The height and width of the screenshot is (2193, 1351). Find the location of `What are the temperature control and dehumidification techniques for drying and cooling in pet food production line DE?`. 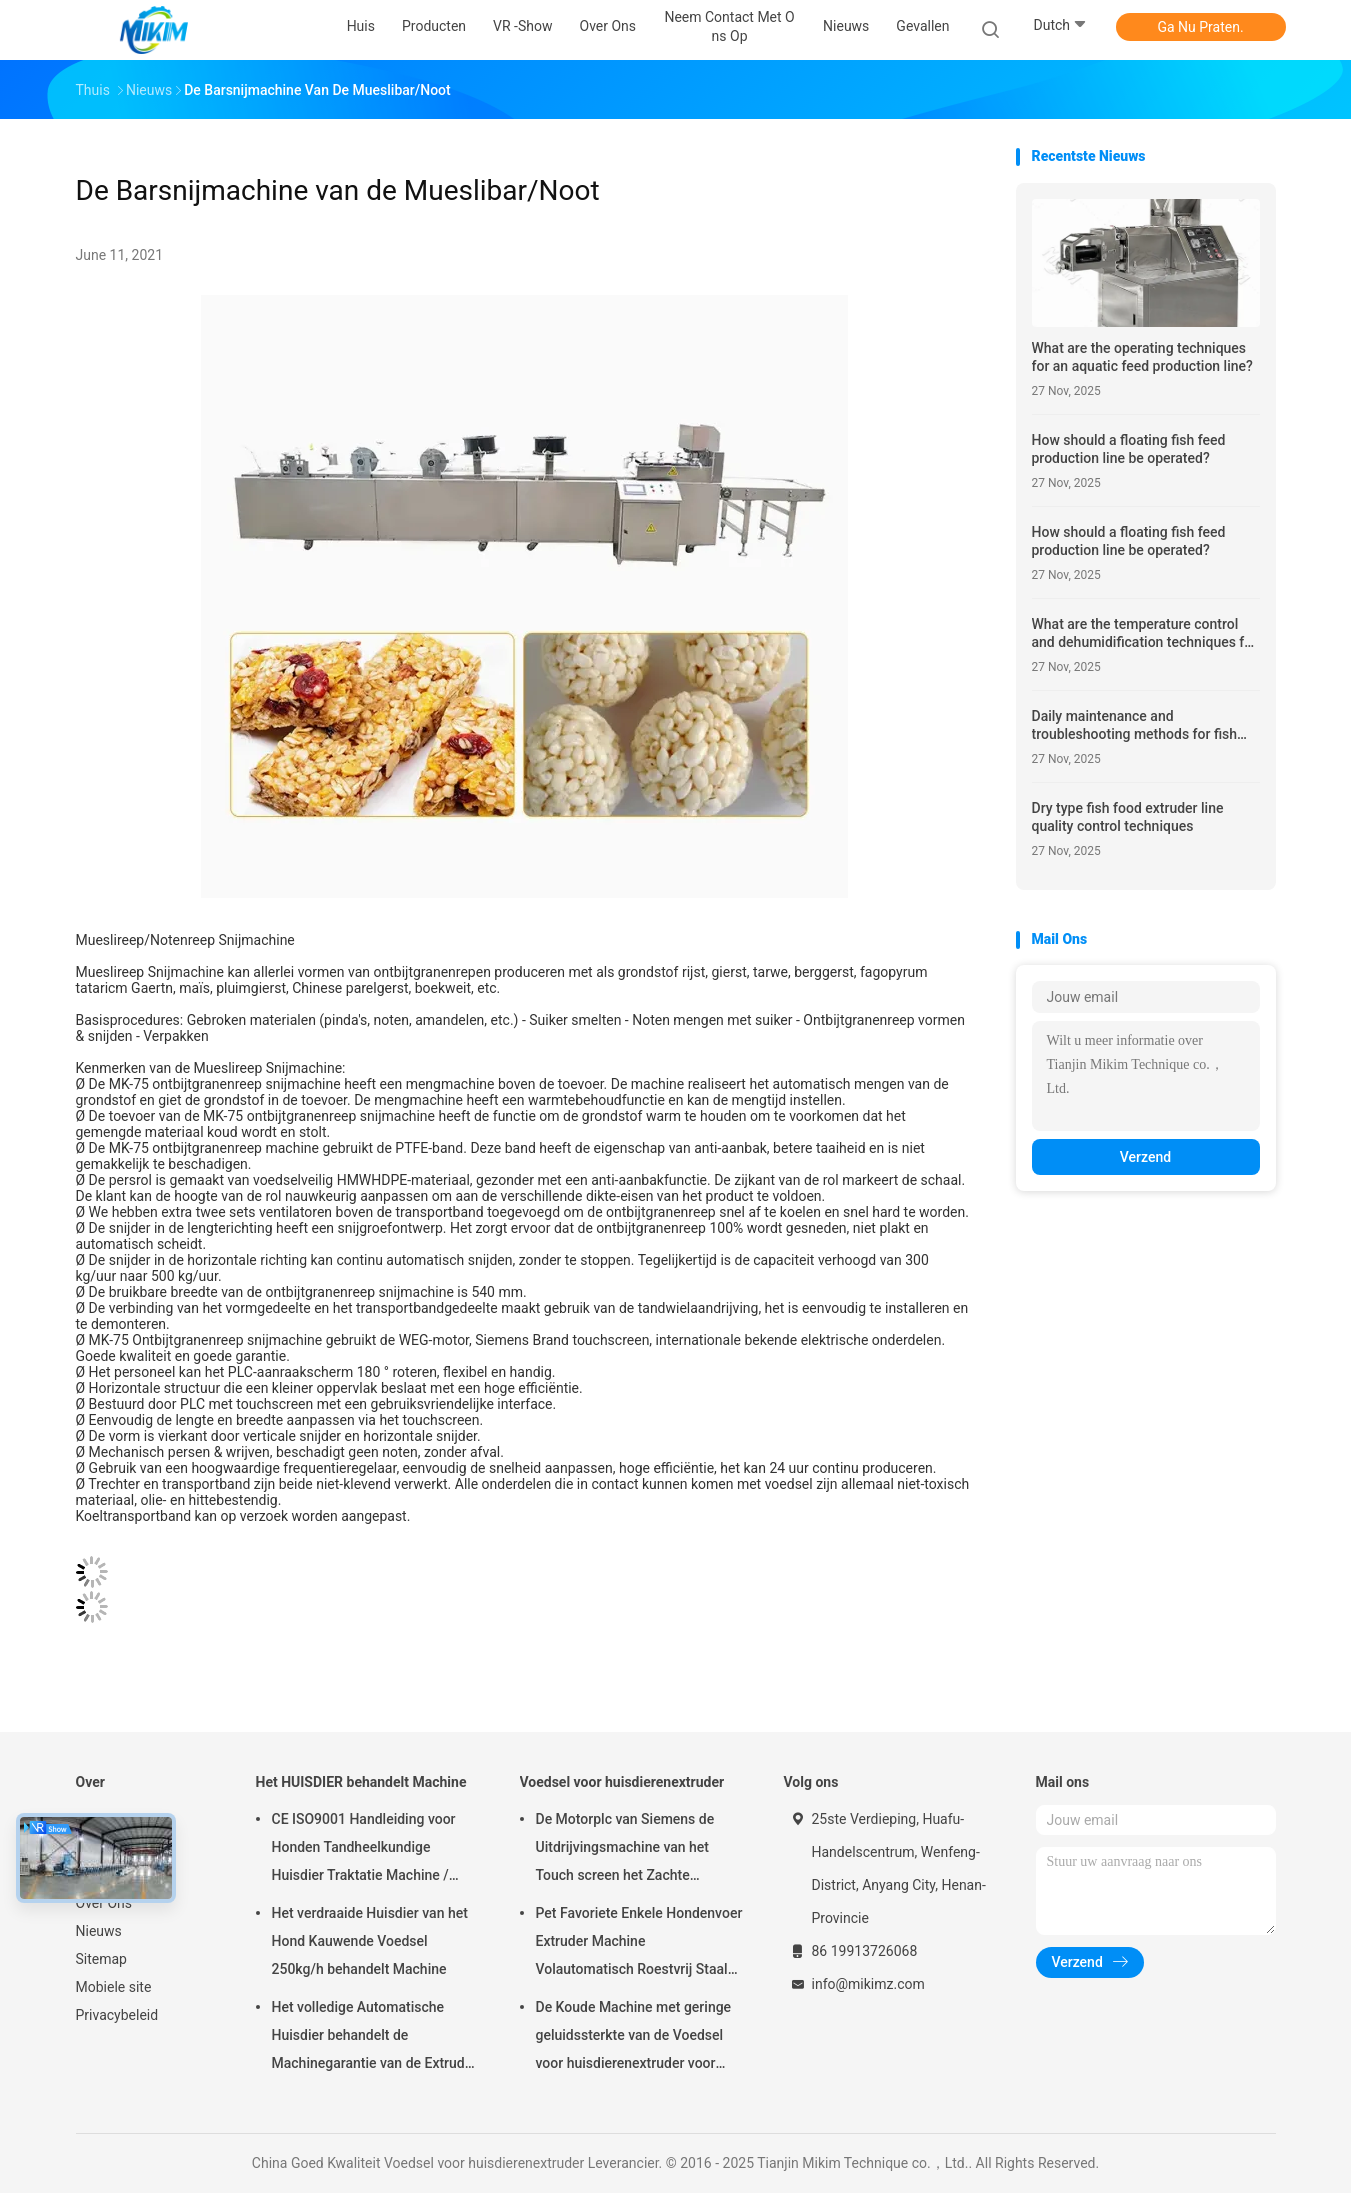

What are the temperature control and dehumidification techniques for drying and cooling in pet food production line DE? is located at coordinates (1145, 633).